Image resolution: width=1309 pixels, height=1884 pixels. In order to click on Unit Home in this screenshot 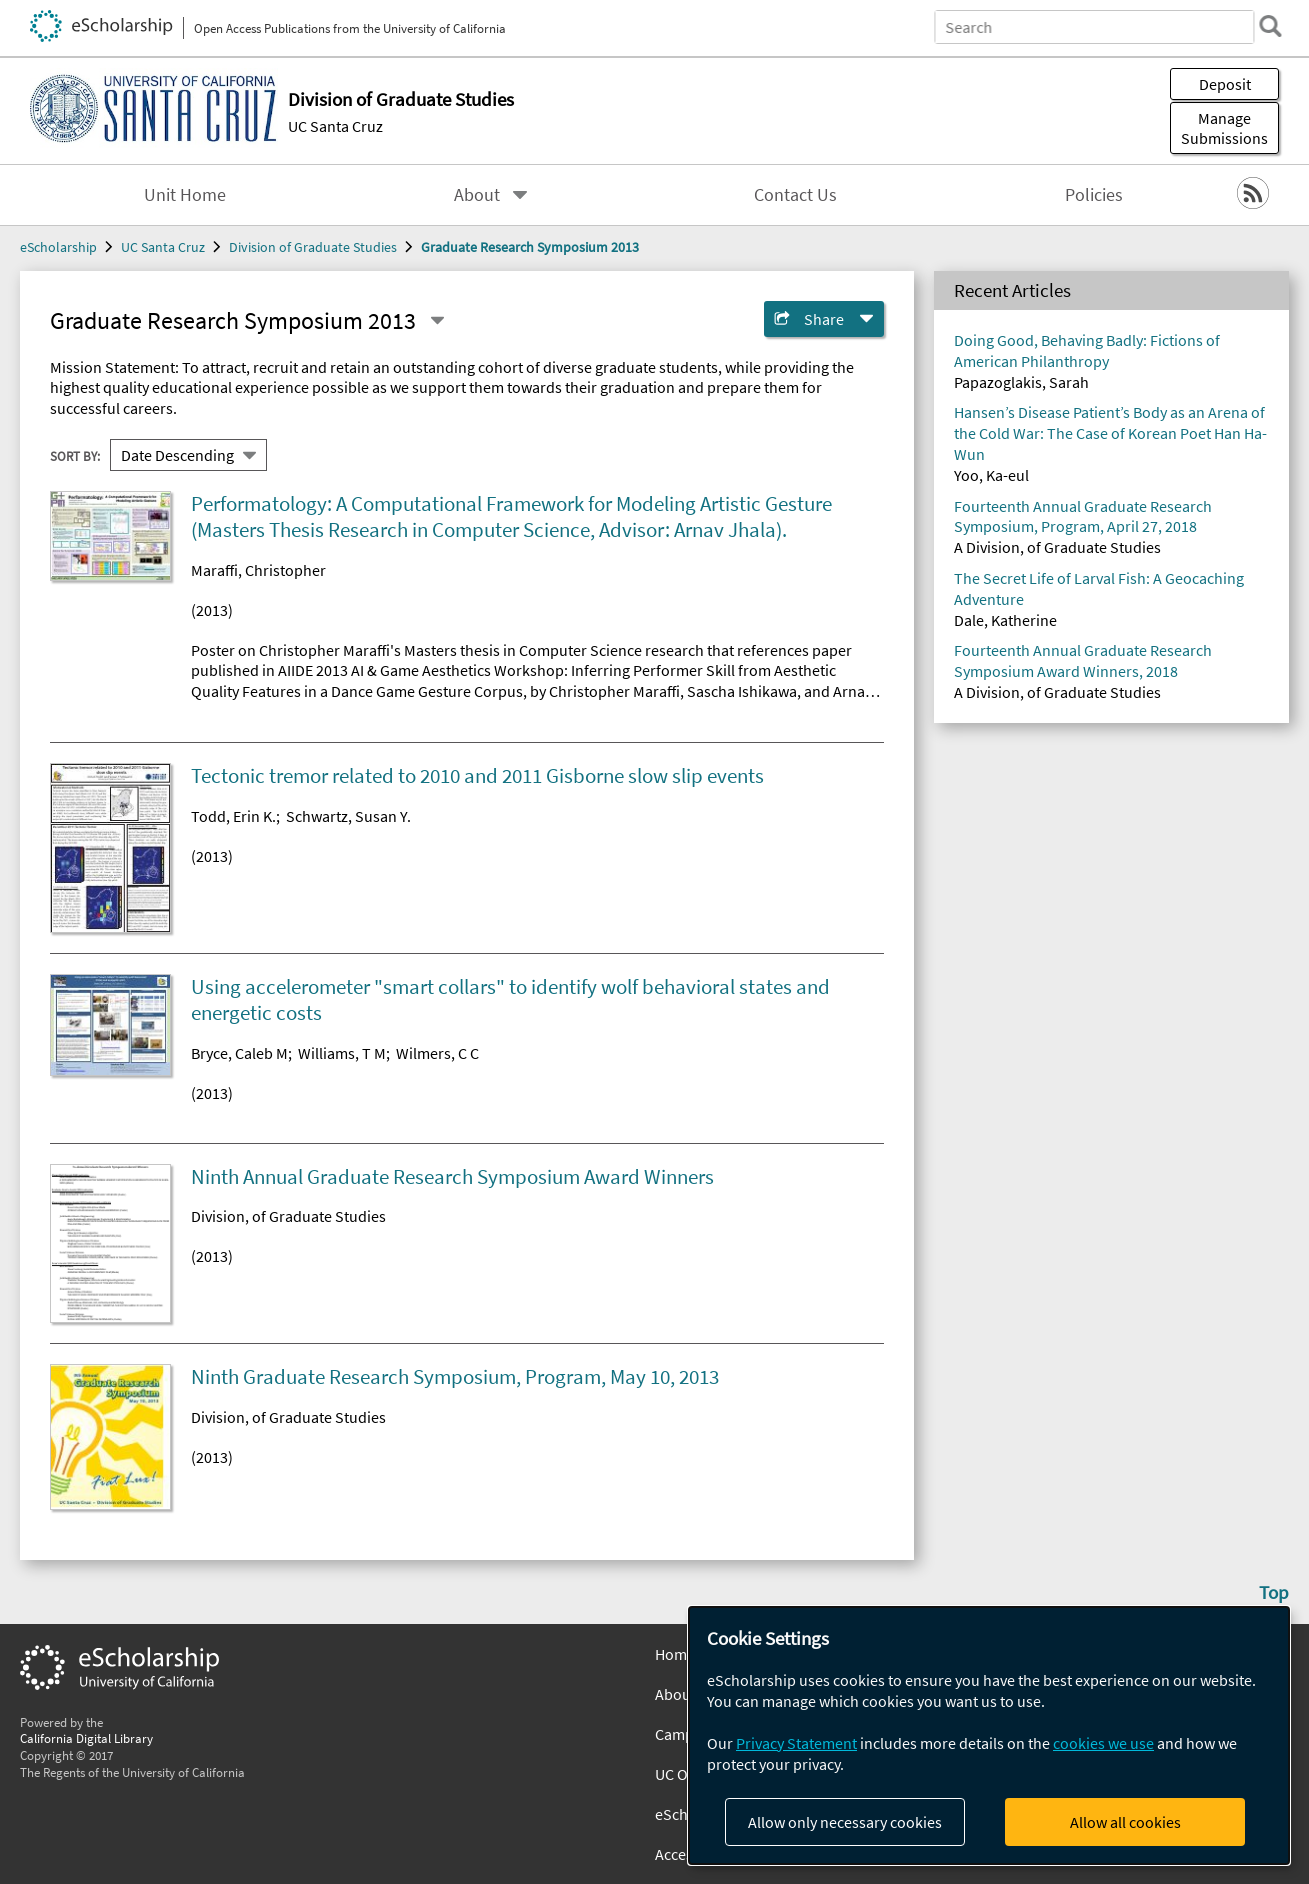, I will do `click(185, 195)`.